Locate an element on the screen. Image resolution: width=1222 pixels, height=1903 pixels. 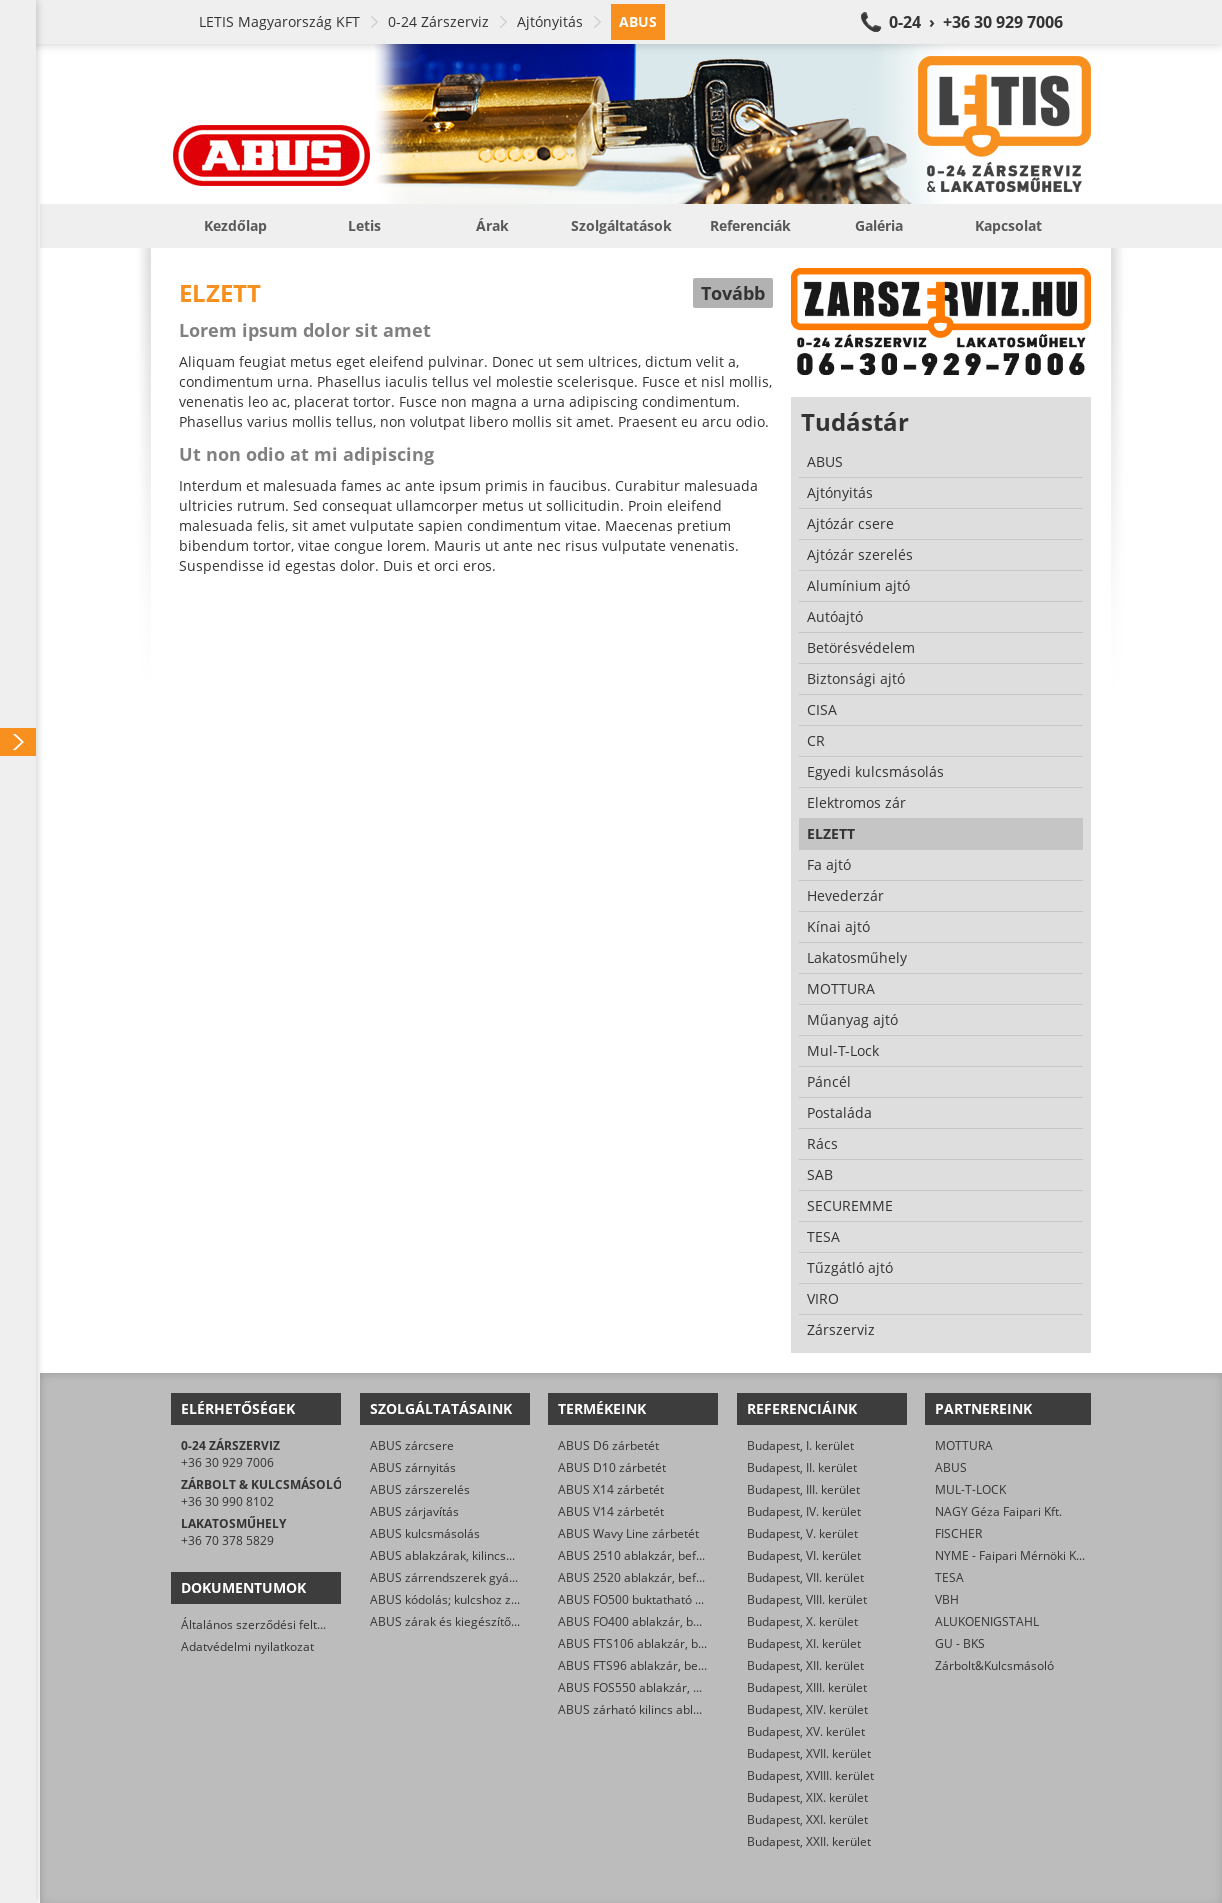
Budapest, XXI. kerület is located at coordinates (807, 1819).